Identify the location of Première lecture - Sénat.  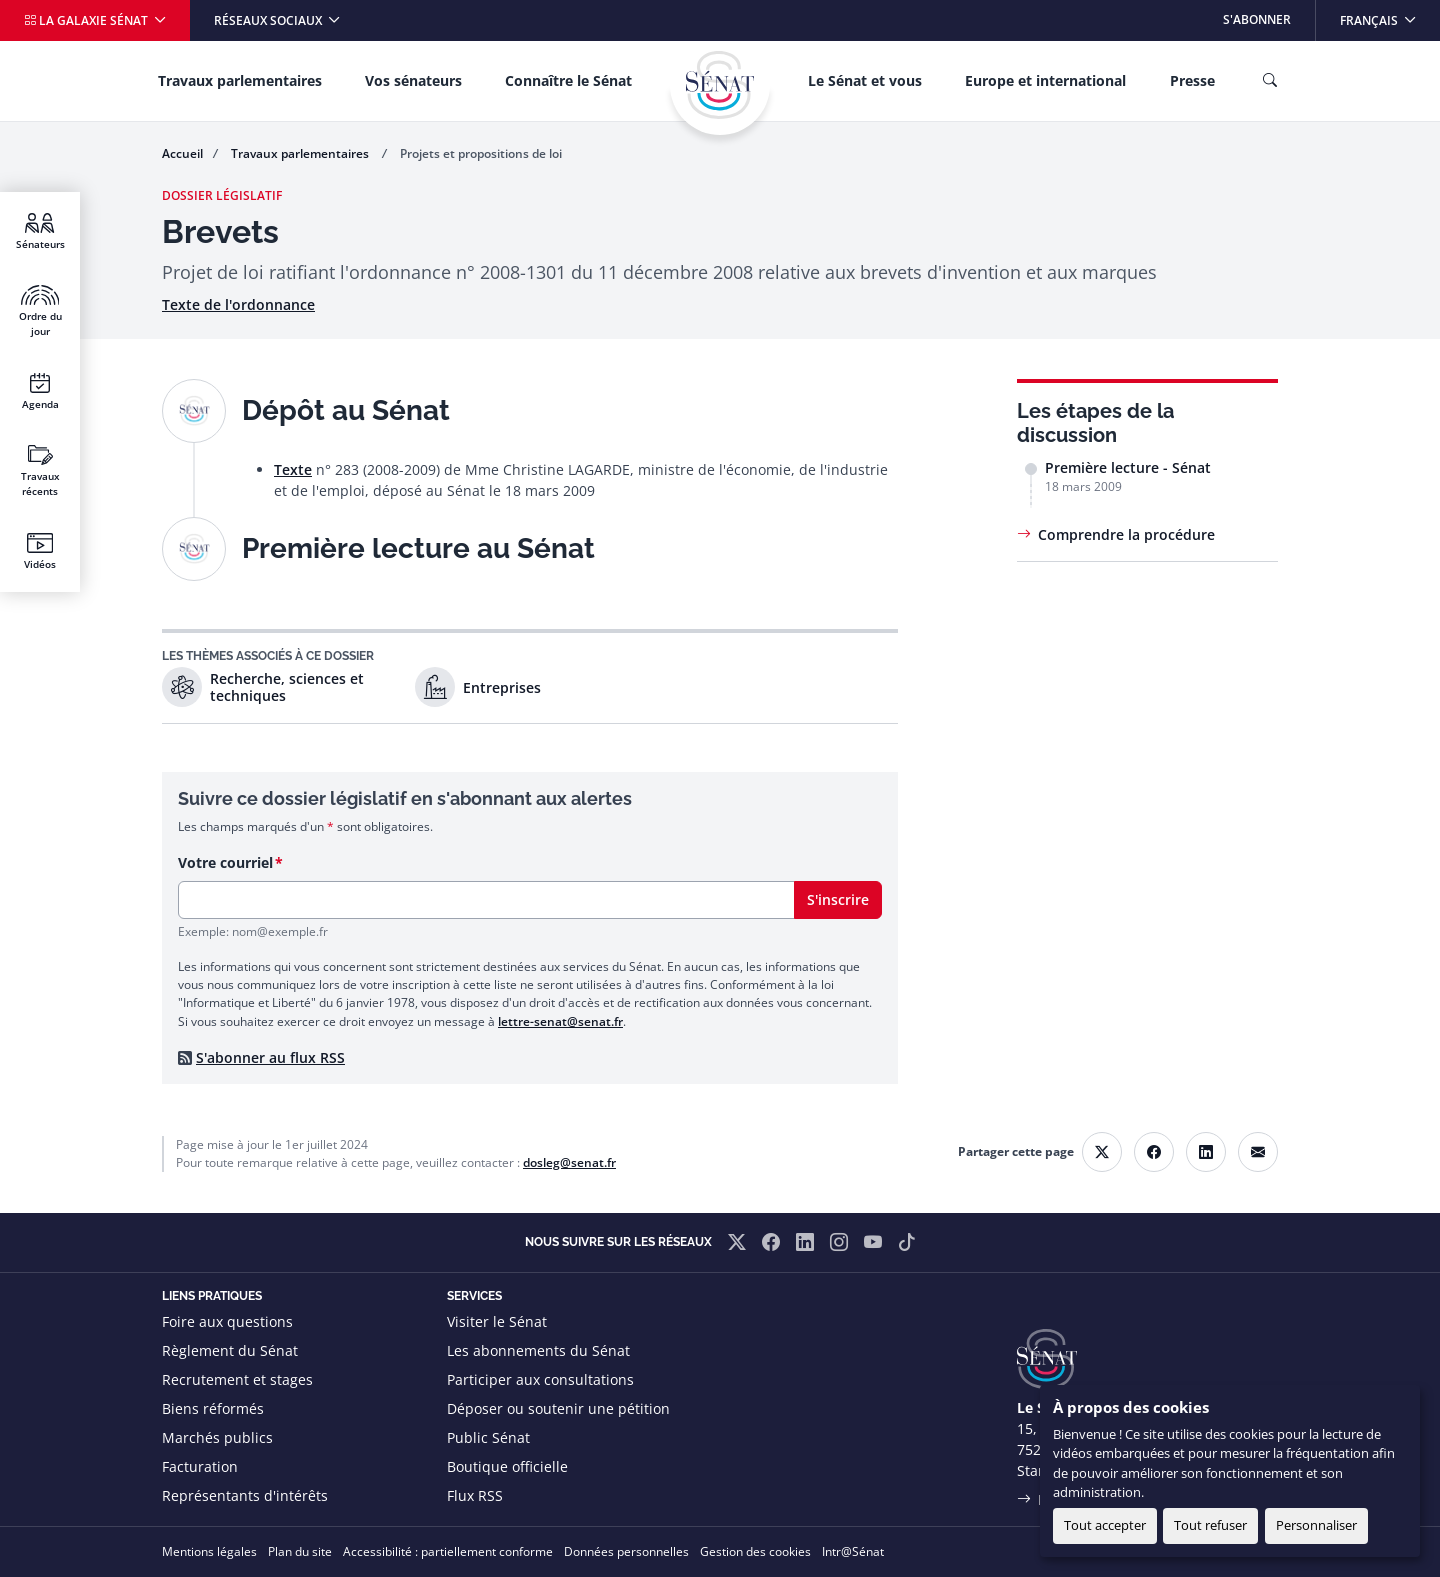
(1128, 467).